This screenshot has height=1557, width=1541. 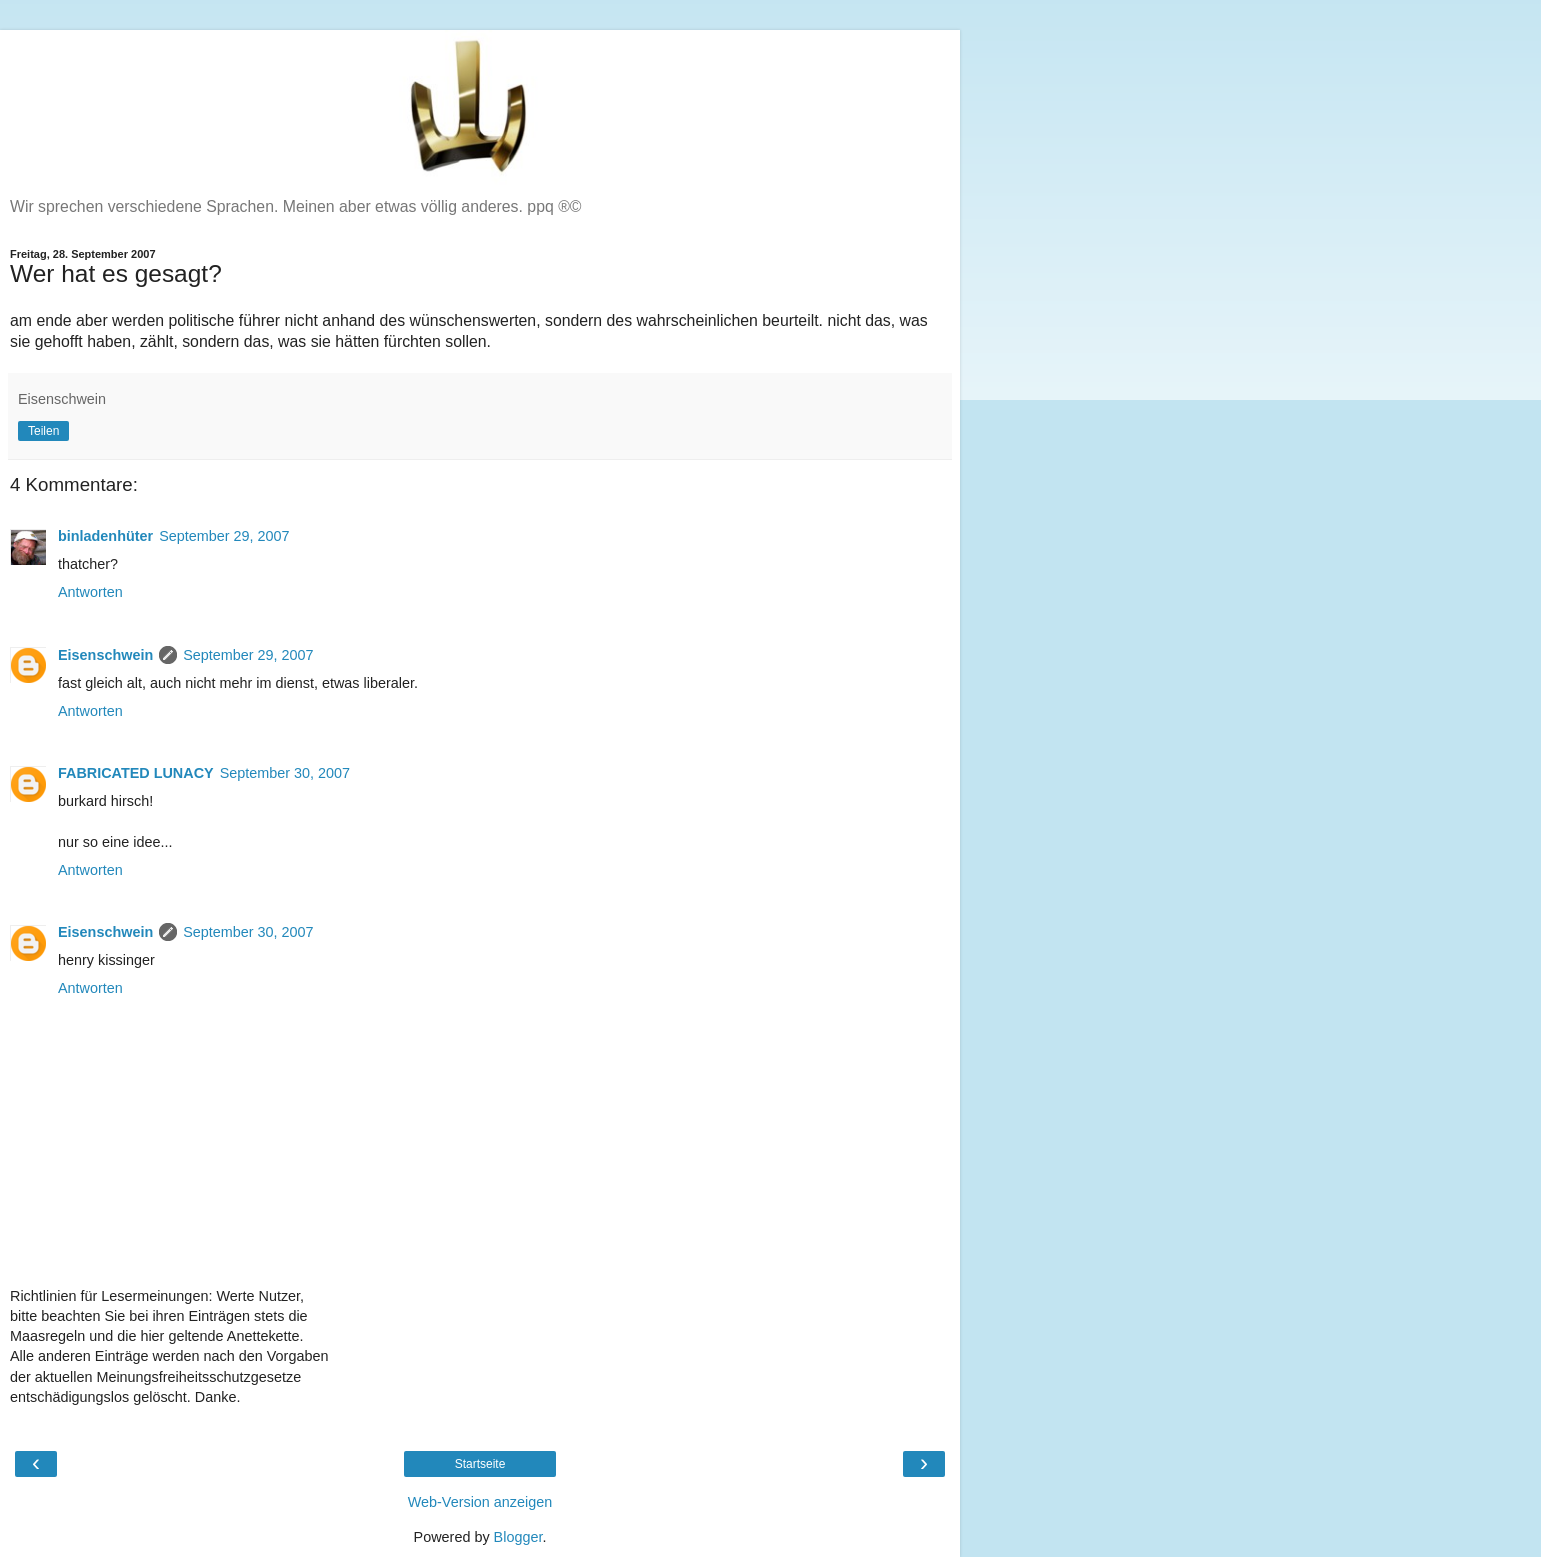 I want to click on Web-Version anzeigen, so click(x=480, y=1502).